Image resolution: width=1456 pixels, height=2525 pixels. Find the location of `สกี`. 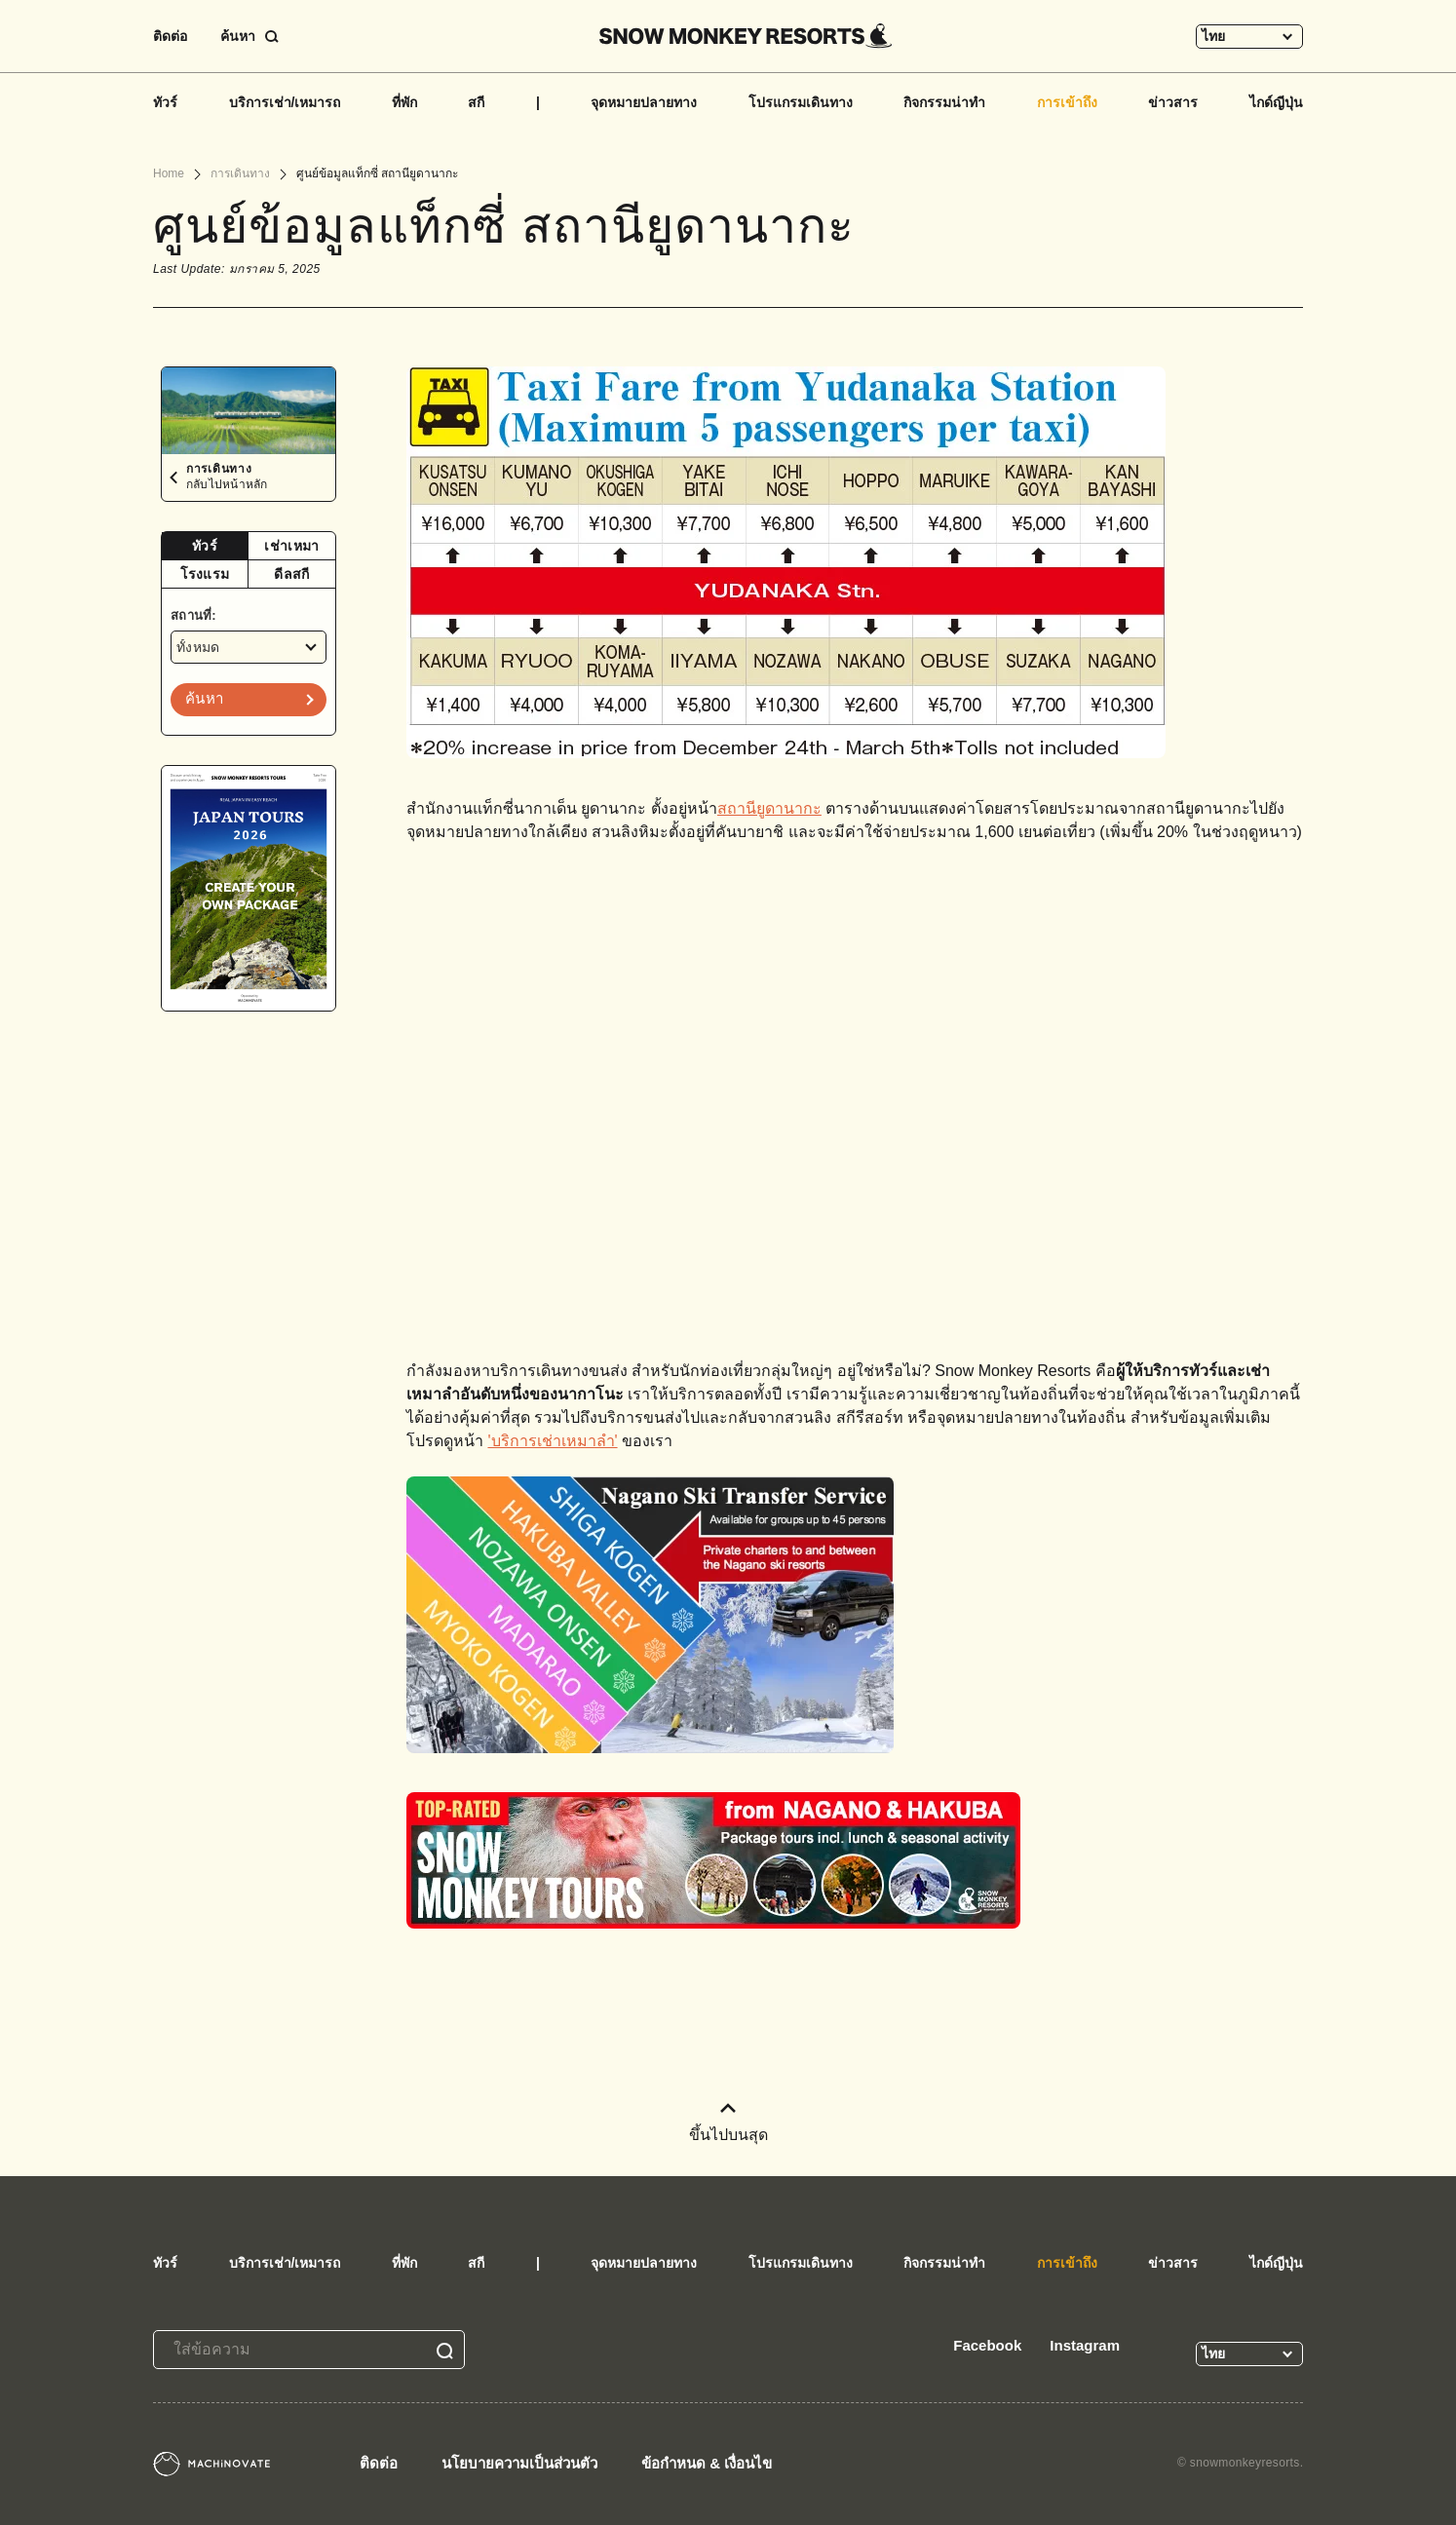

สกี is located at coordinates (476, 102).